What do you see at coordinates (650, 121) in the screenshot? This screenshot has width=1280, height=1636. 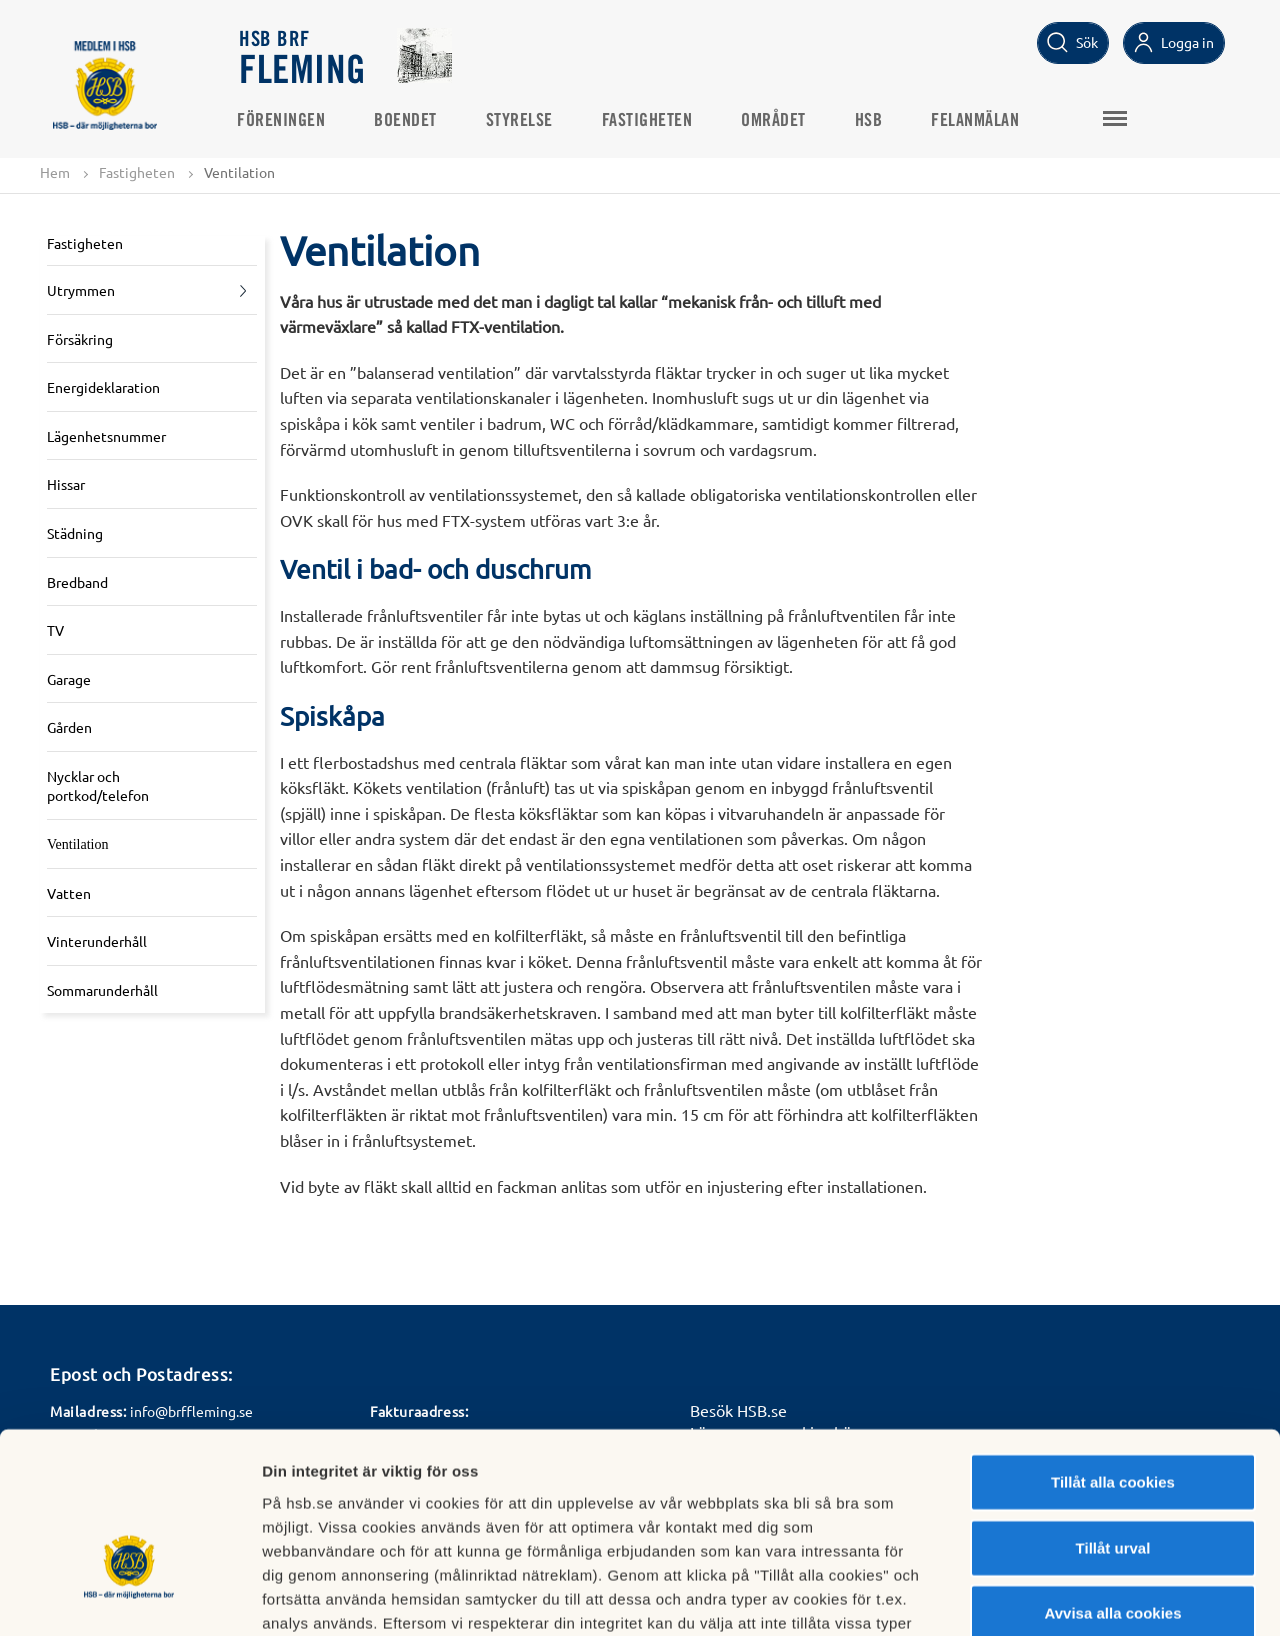 I see `Fastigheten` at bounding box center [650, 121].